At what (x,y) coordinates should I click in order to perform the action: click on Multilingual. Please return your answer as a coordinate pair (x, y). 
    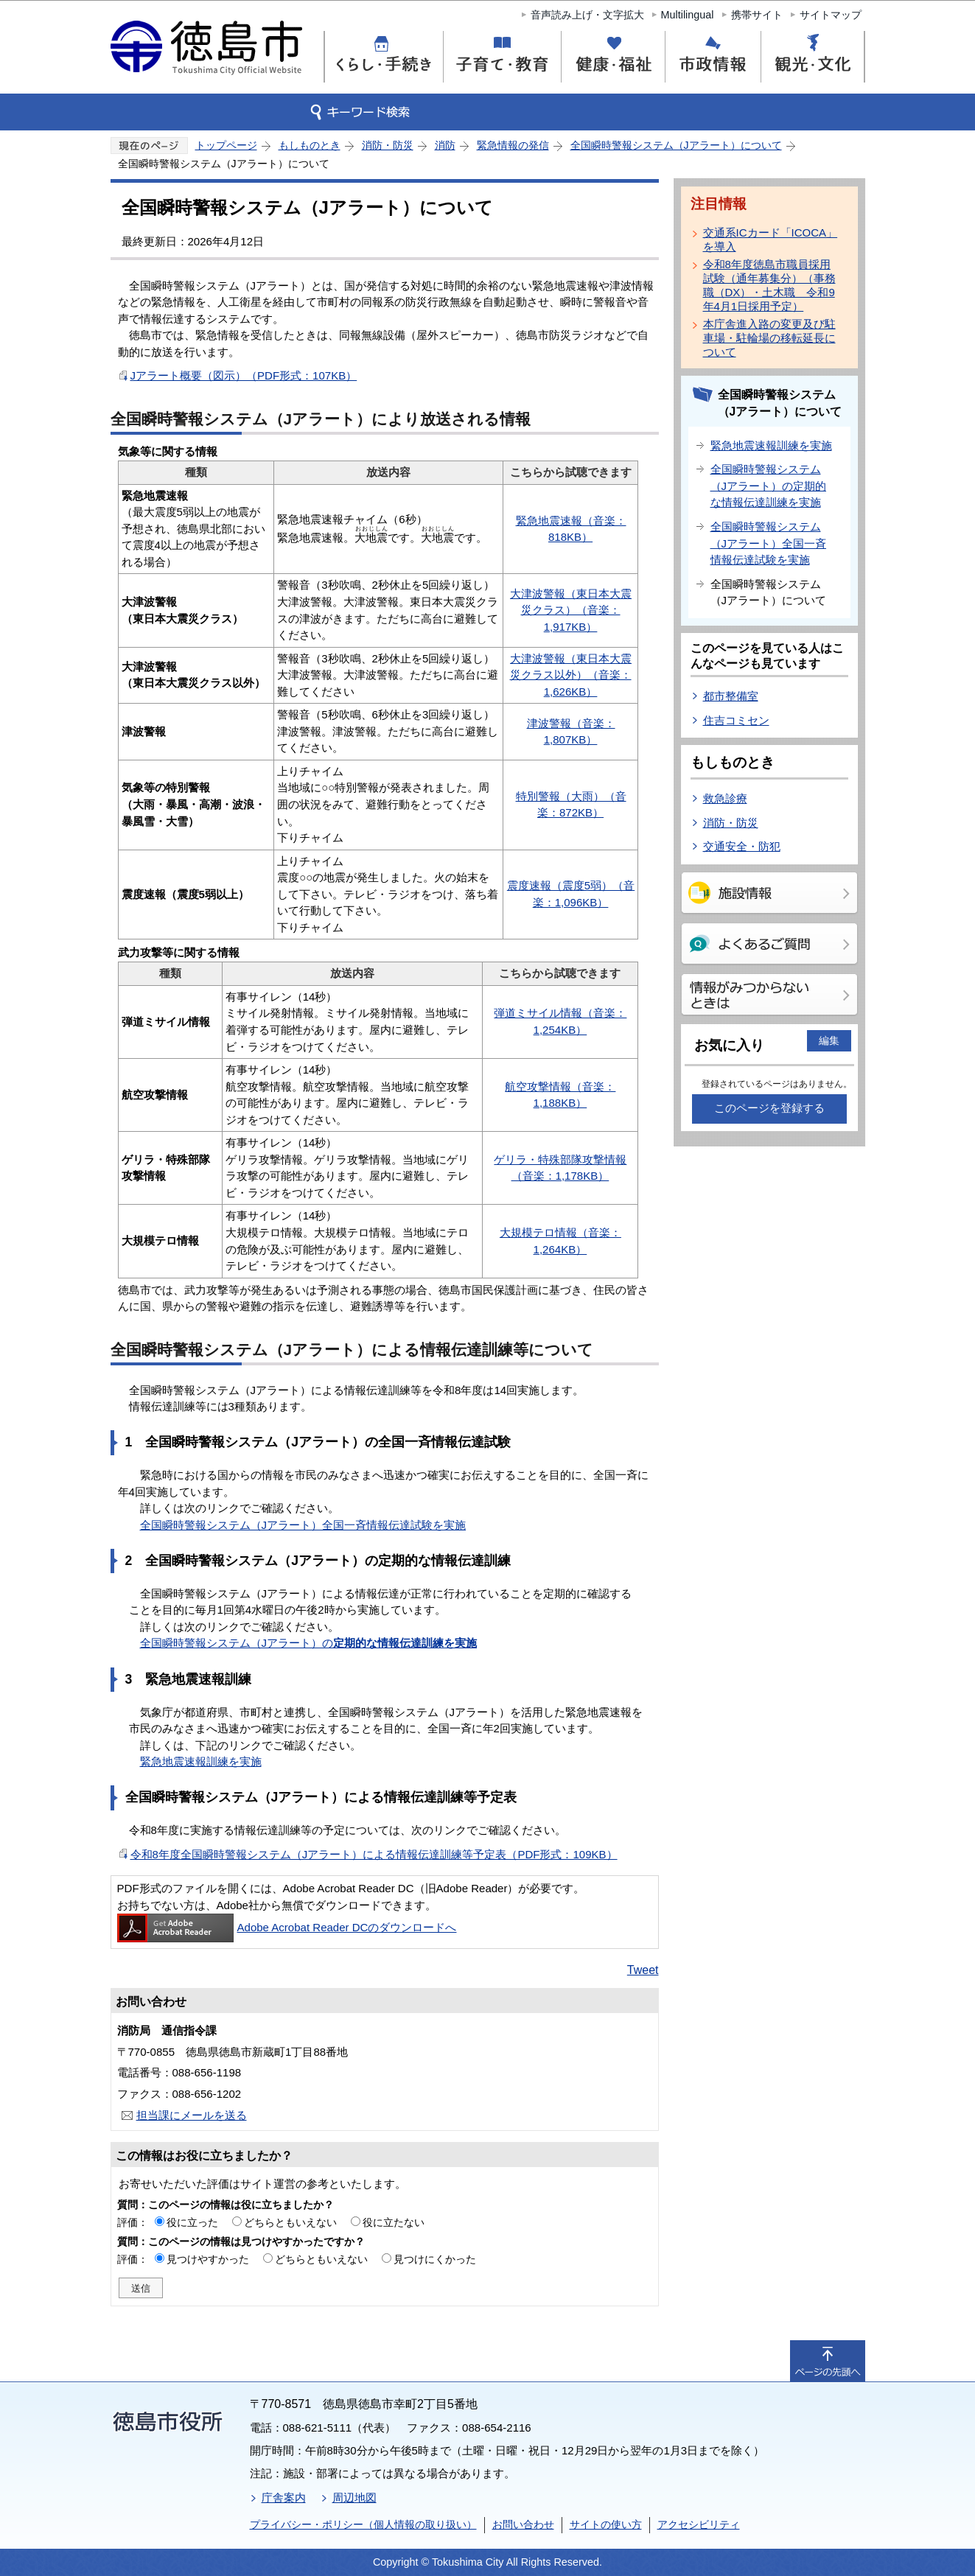
    Looking at the image, I should click on (687, 15).